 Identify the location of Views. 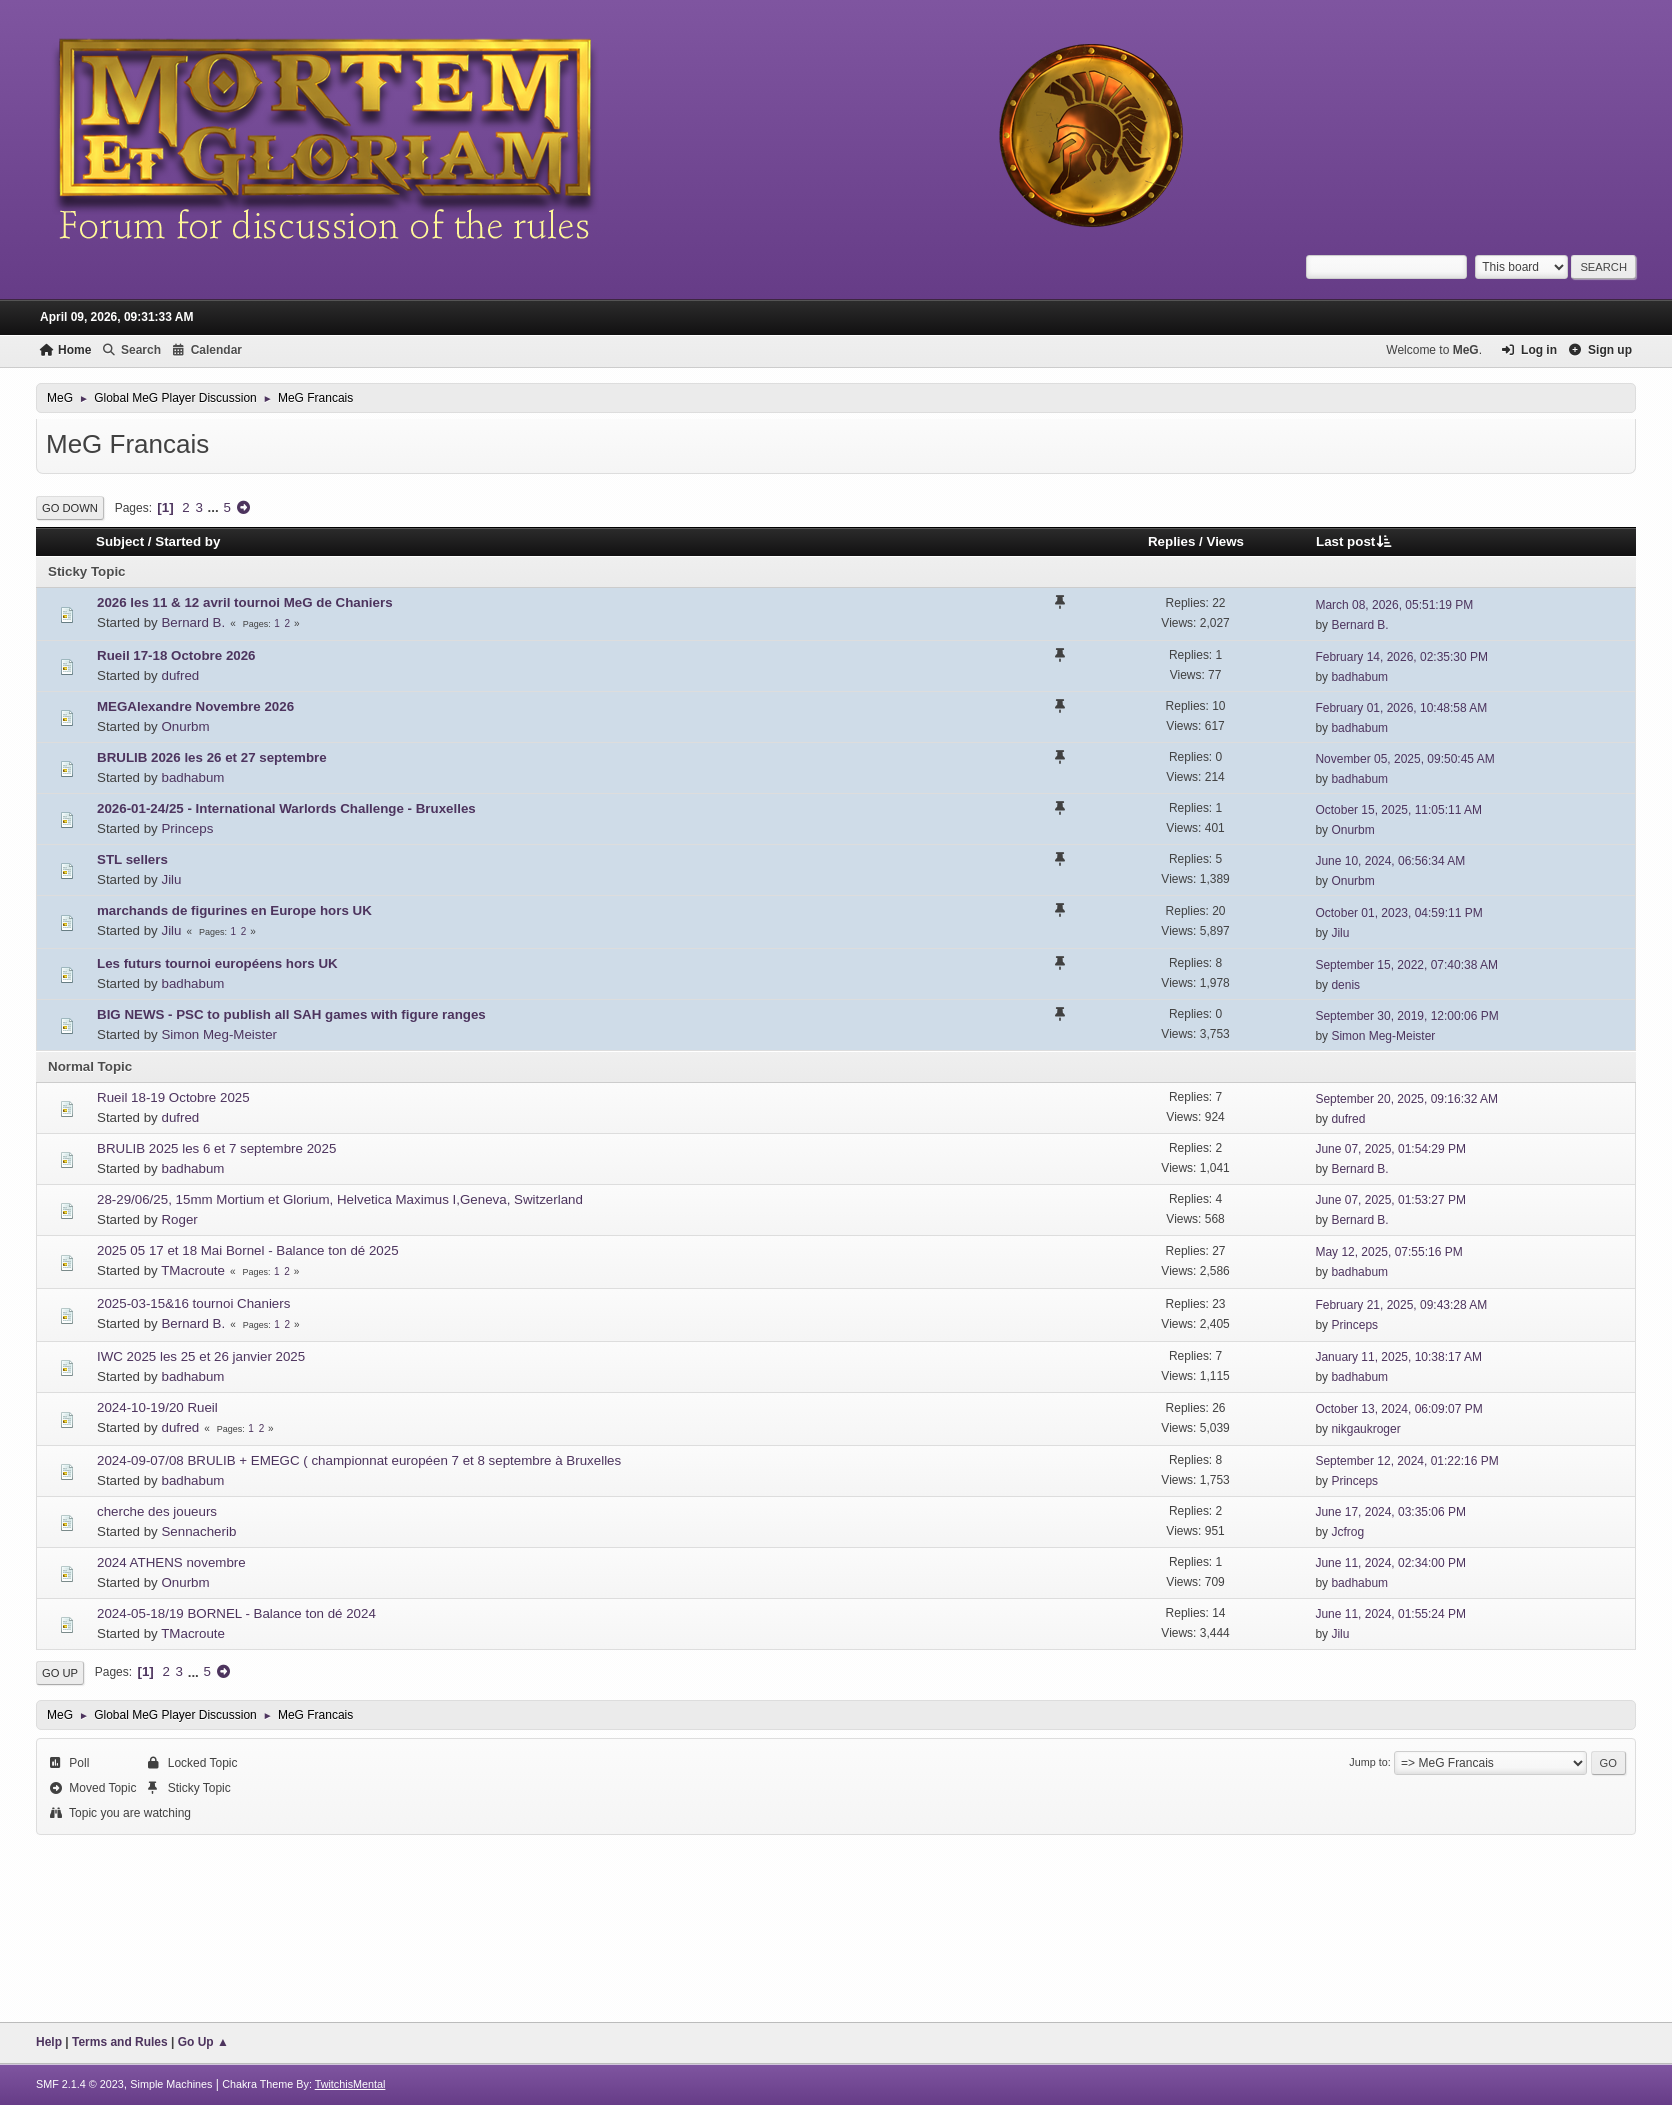
(1225, 541).